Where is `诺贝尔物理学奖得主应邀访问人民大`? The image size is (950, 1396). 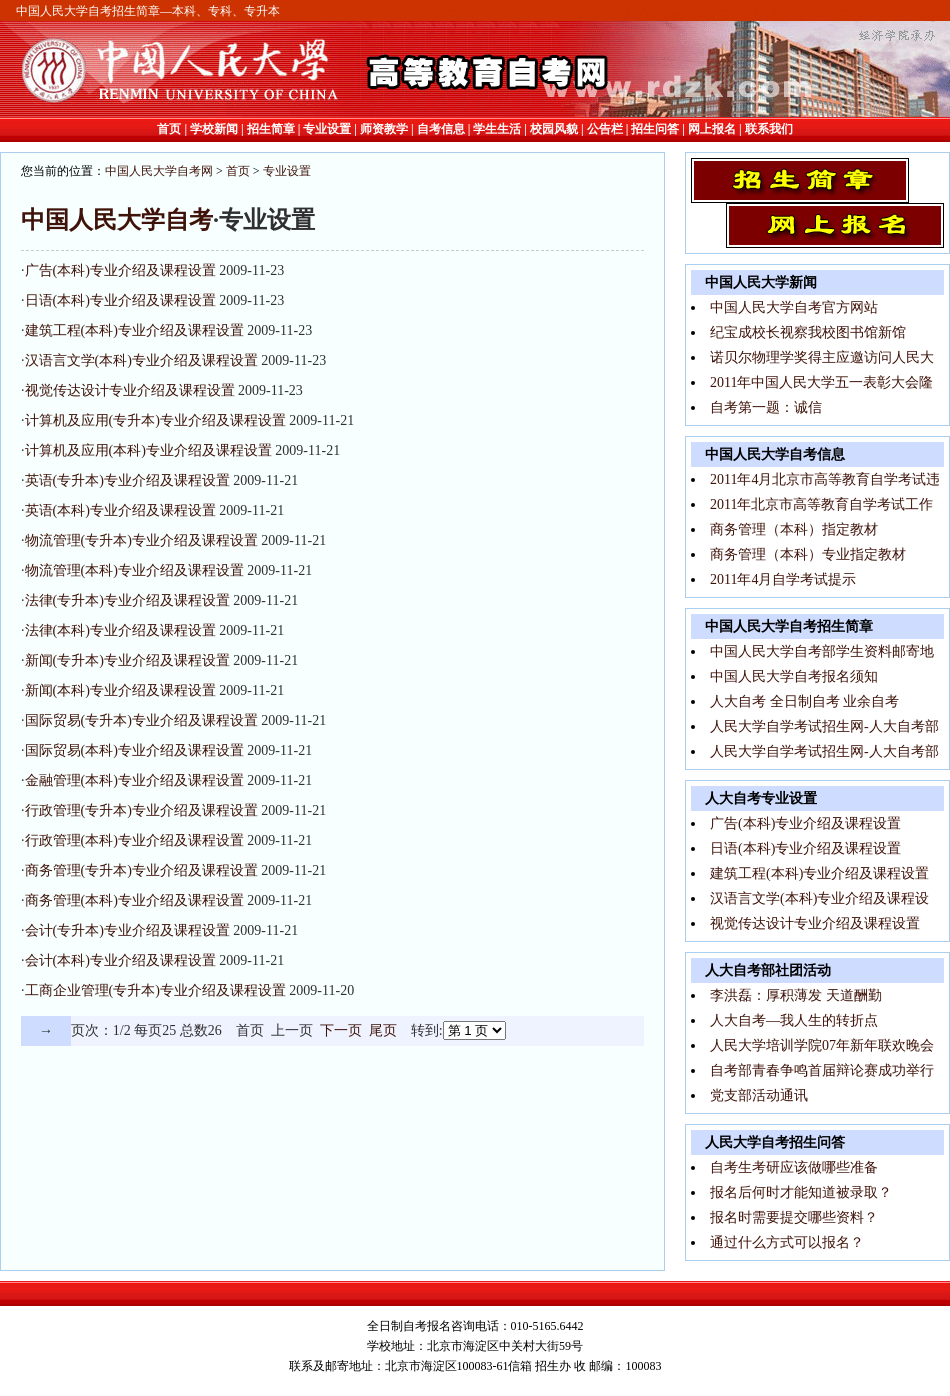
诺贝尔物理学奖得主应邀访问人民大 is located at coordinates (822, 357).